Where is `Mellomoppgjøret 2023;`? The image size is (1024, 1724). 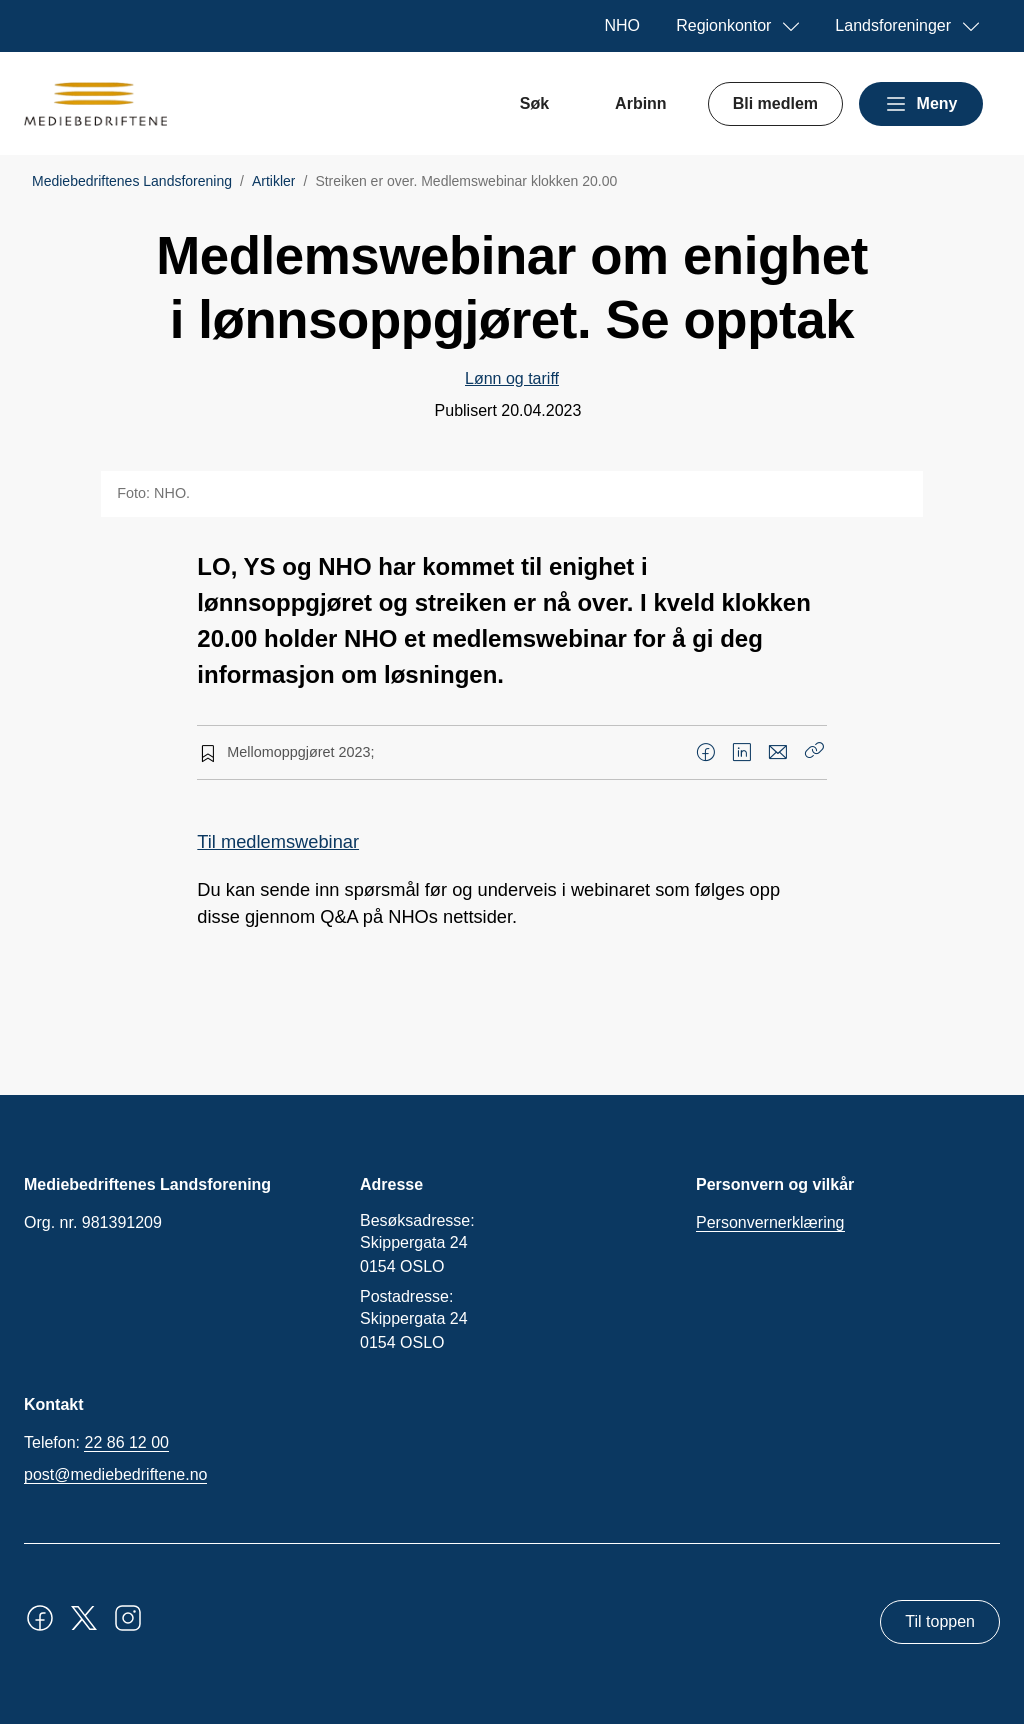
Mellomoppgjøret 2023; is located at coordinates (300, 752).